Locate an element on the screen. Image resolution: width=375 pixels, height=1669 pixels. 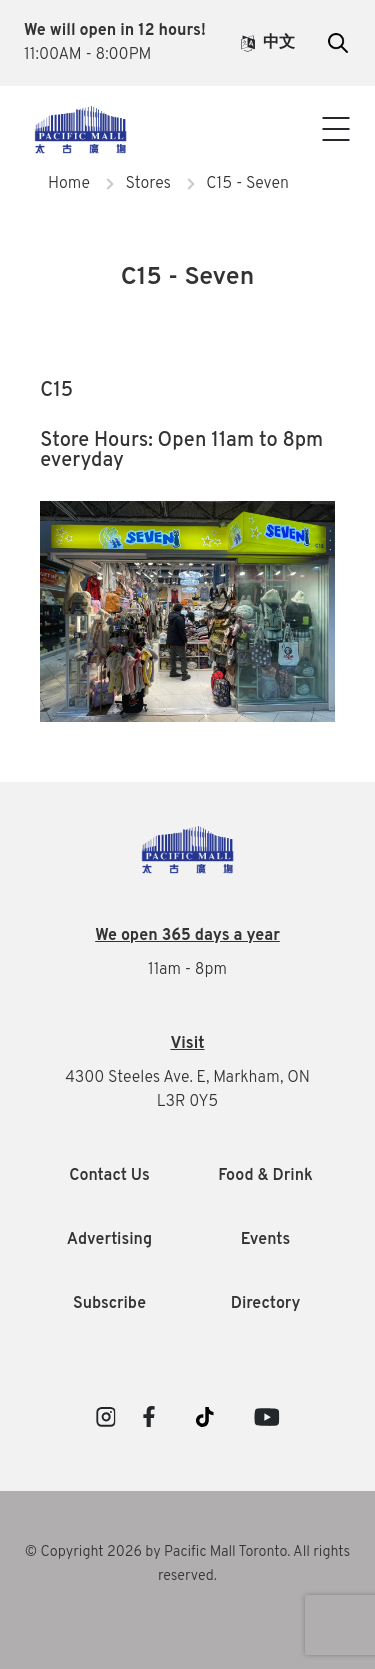
Events is located at coordinates (265, 1240).